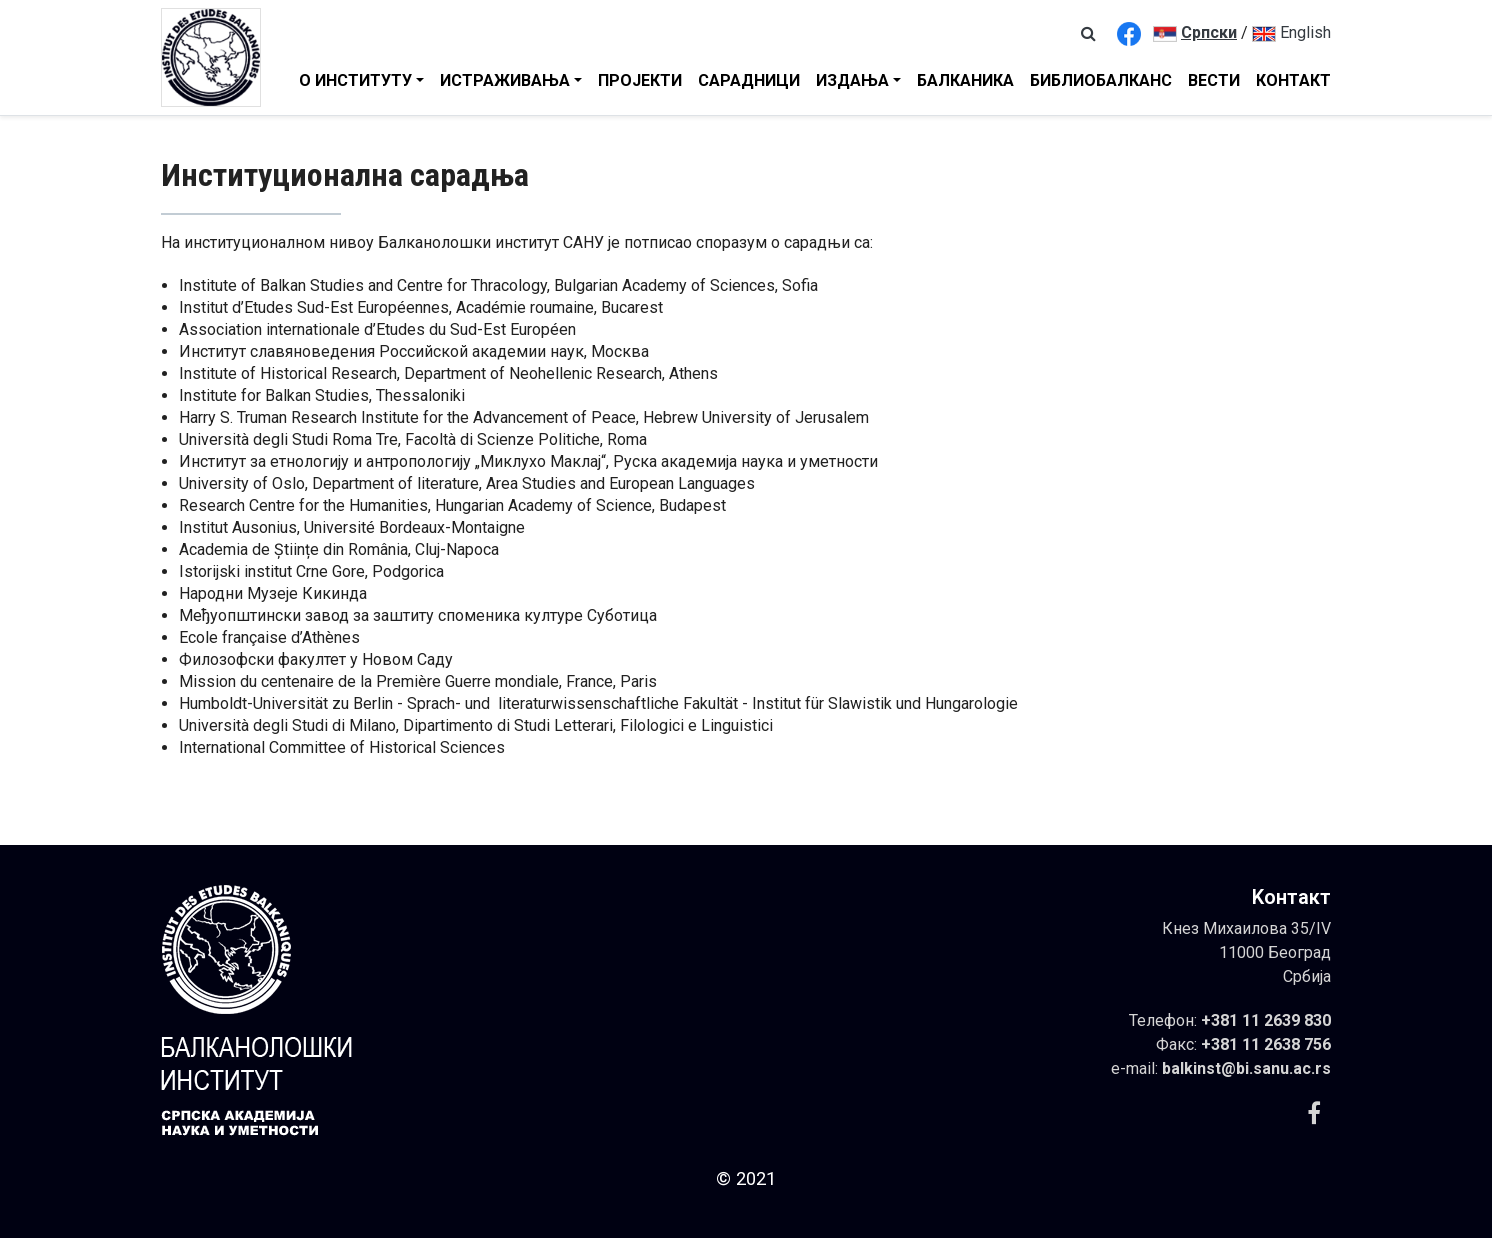 Image resolution: width=1492 pixels, height=1238 pixels. What do you see at coordinates (1266, 1044) in the screenshot?
I see `+381 11 2638 756` at bounding box center [1266, 1044].